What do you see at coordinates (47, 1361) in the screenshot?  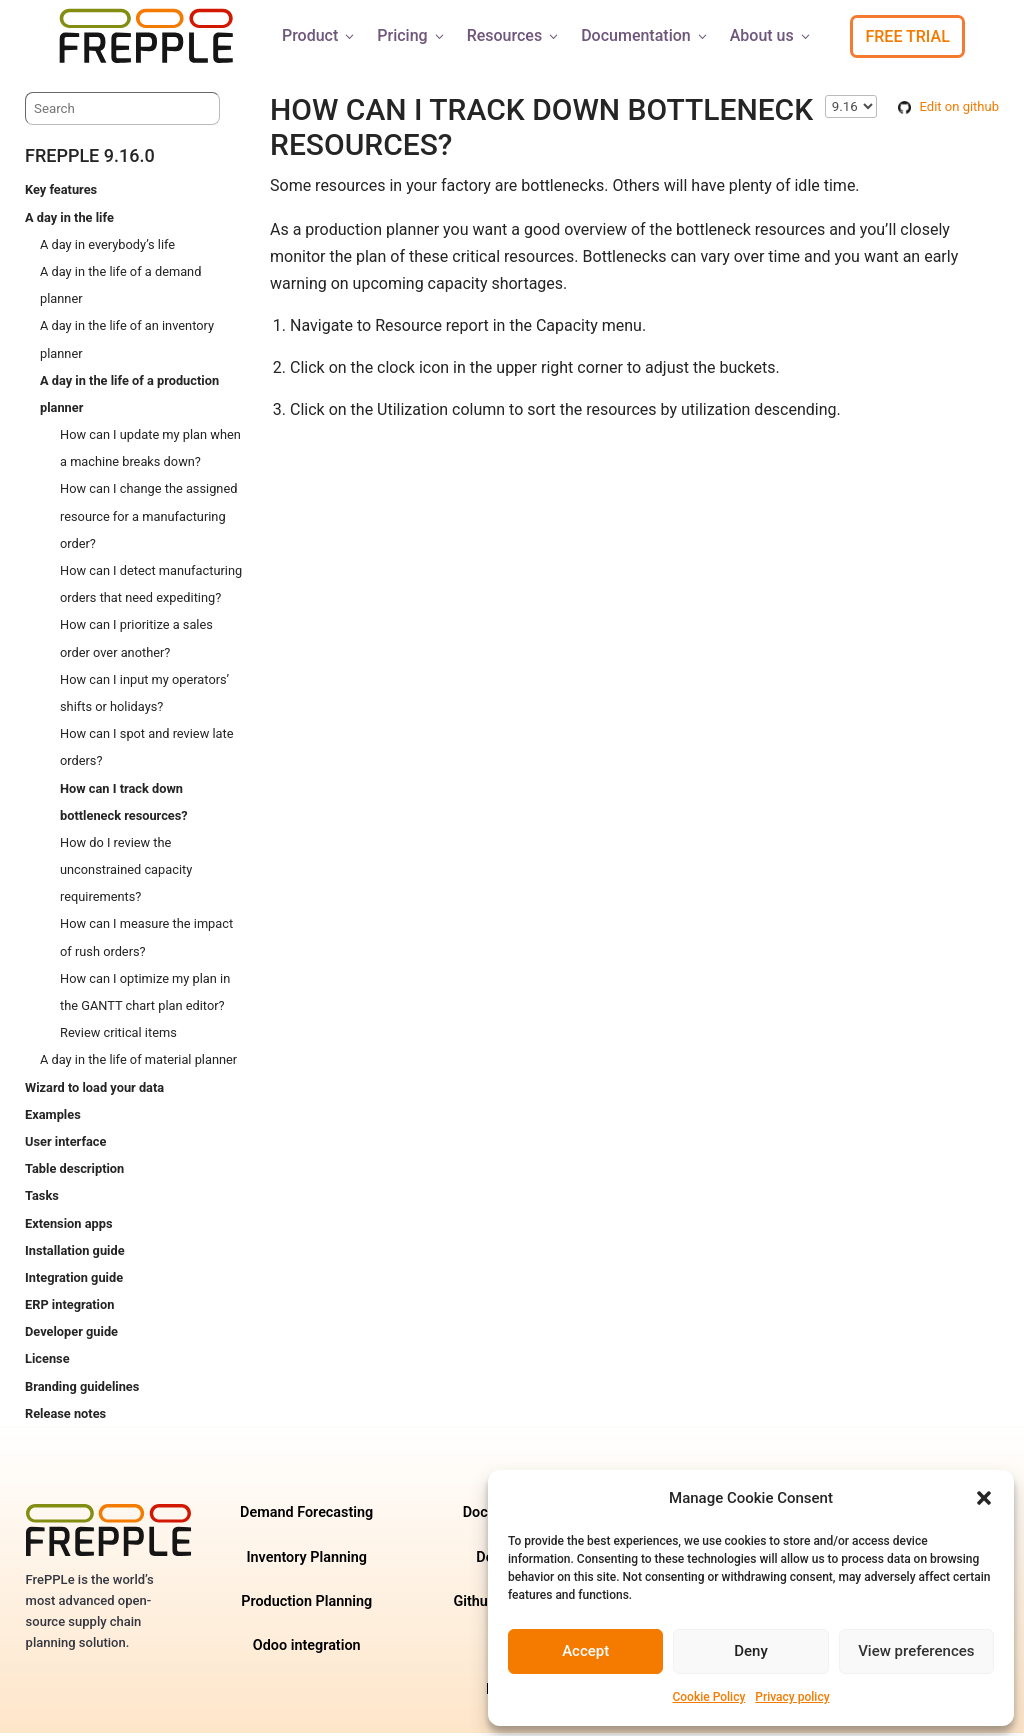 I see `License` at bounding box center [47, 1361].